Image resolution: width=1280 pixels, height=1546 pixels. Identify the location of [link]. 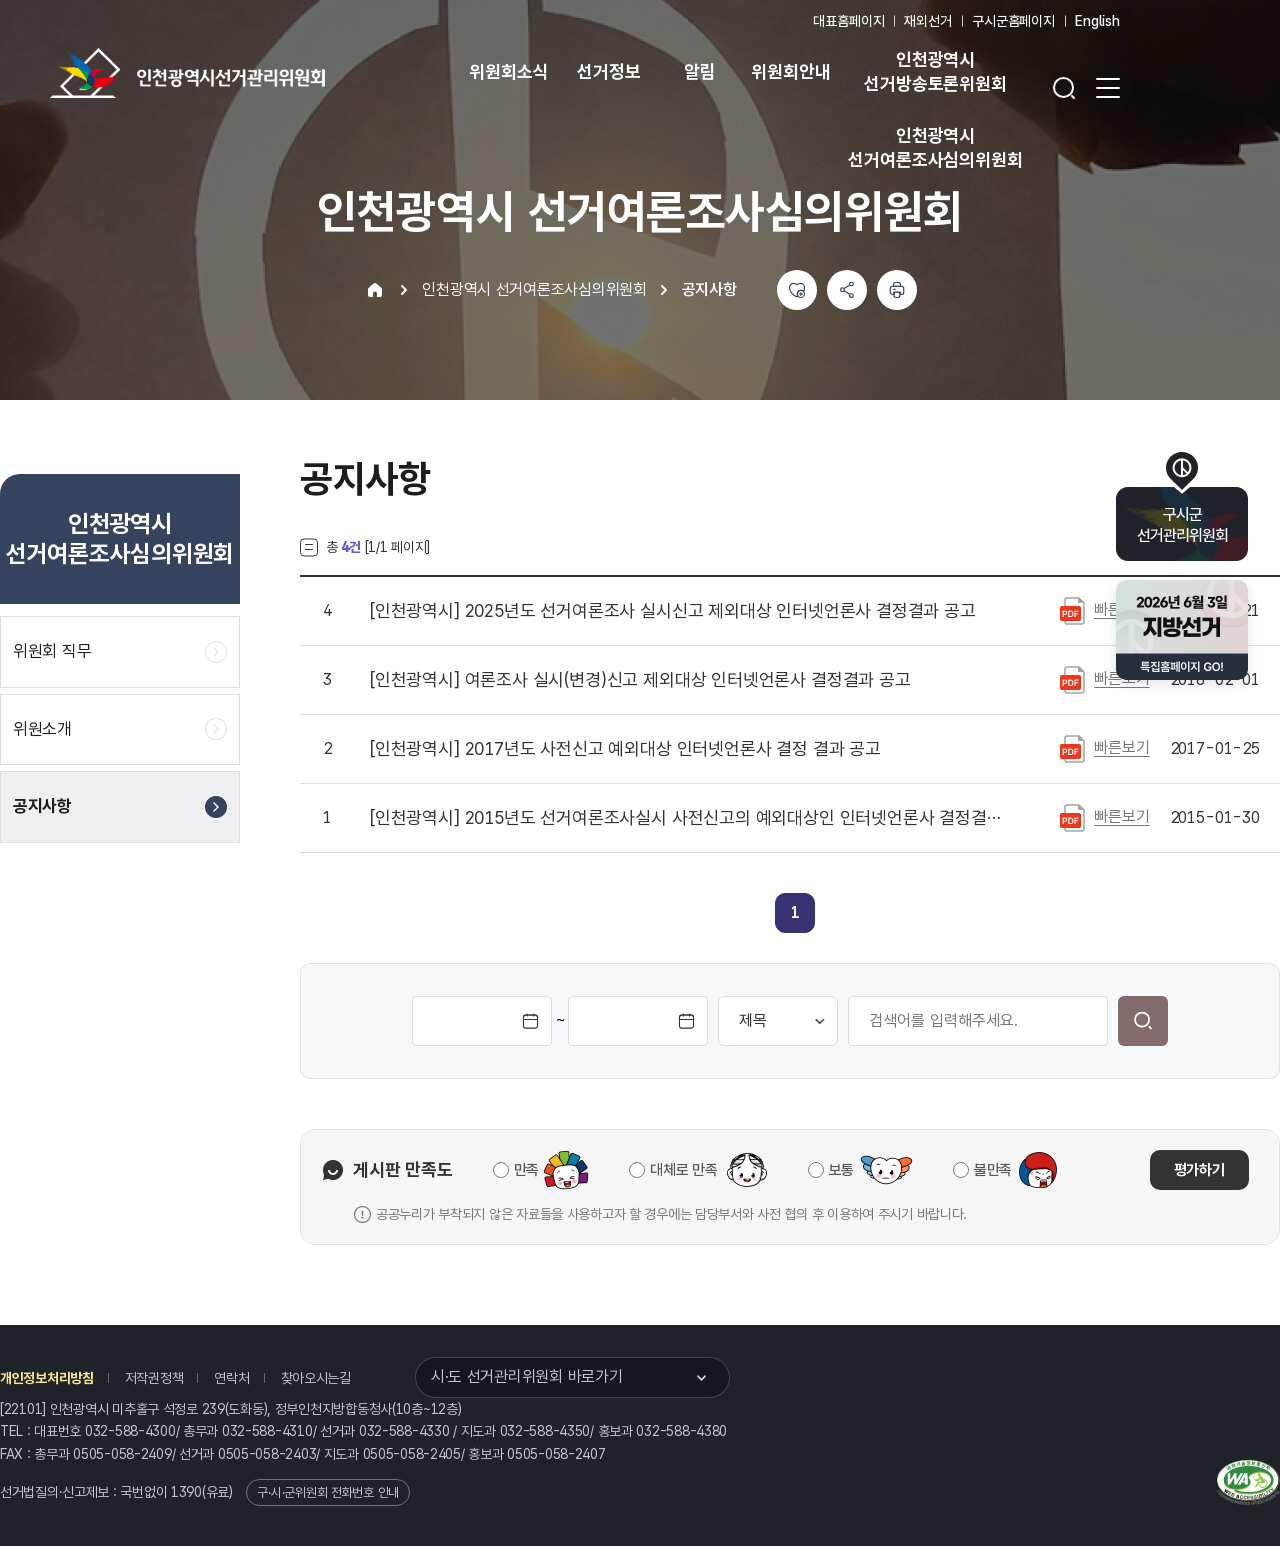
(795, 912).